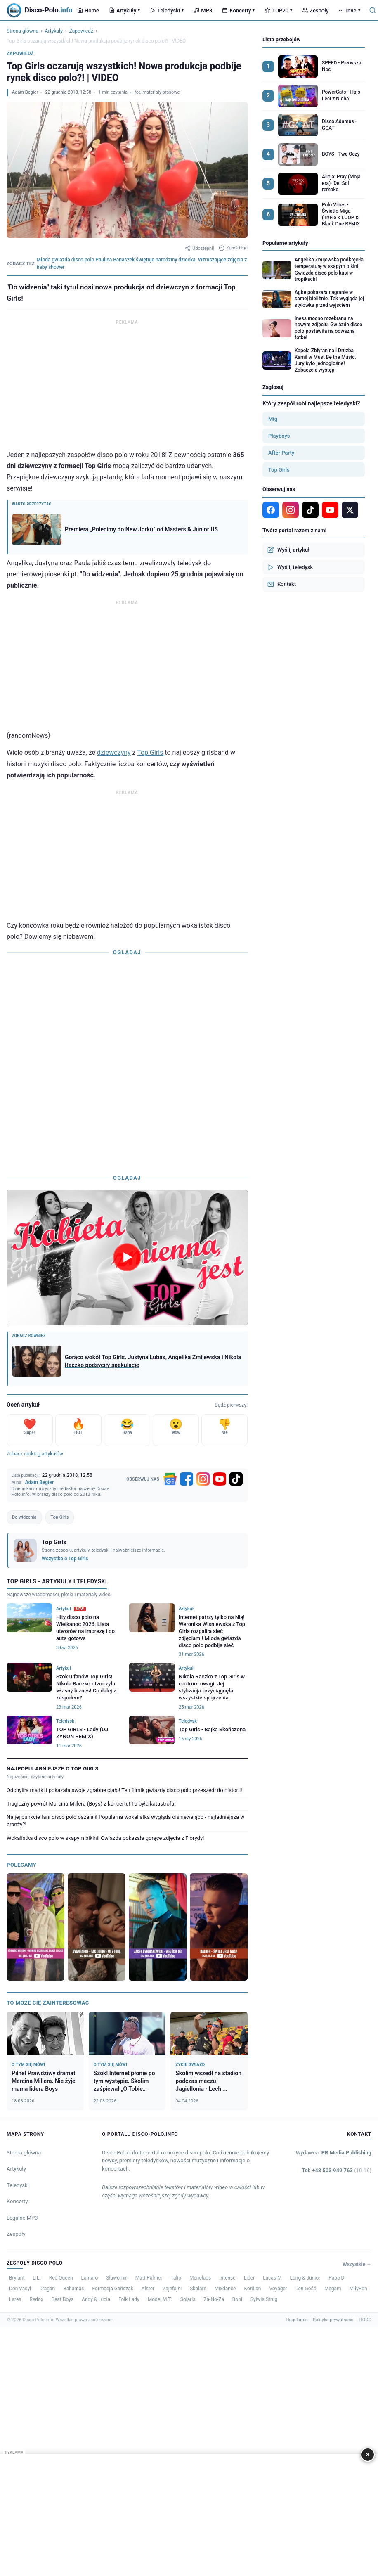 This screenshot has width=378, height=2576. I want to click on Ten Gość, so click(305, 2289).